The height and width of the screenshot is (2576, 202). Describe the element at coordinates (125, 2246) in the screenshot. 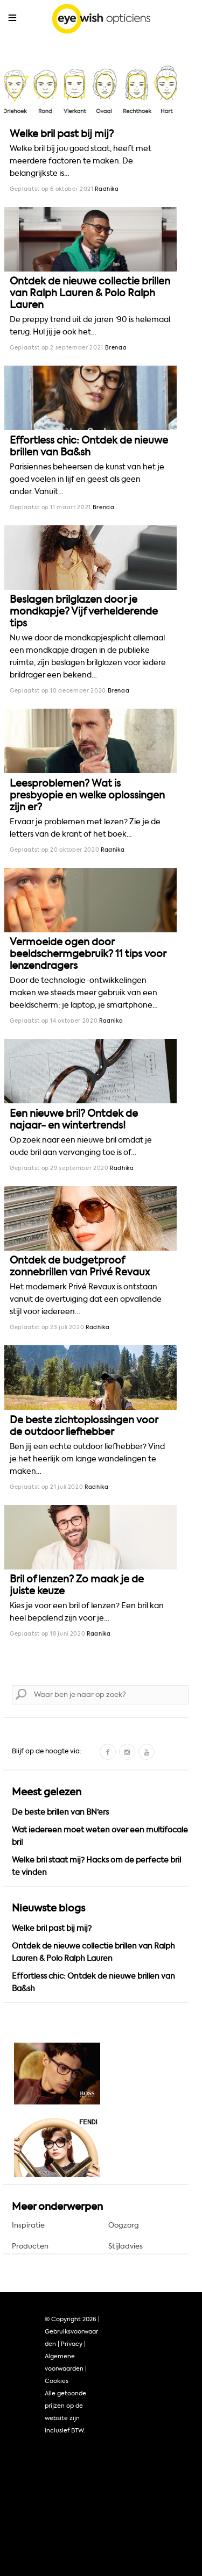

I see `Stijladvies` at that location.